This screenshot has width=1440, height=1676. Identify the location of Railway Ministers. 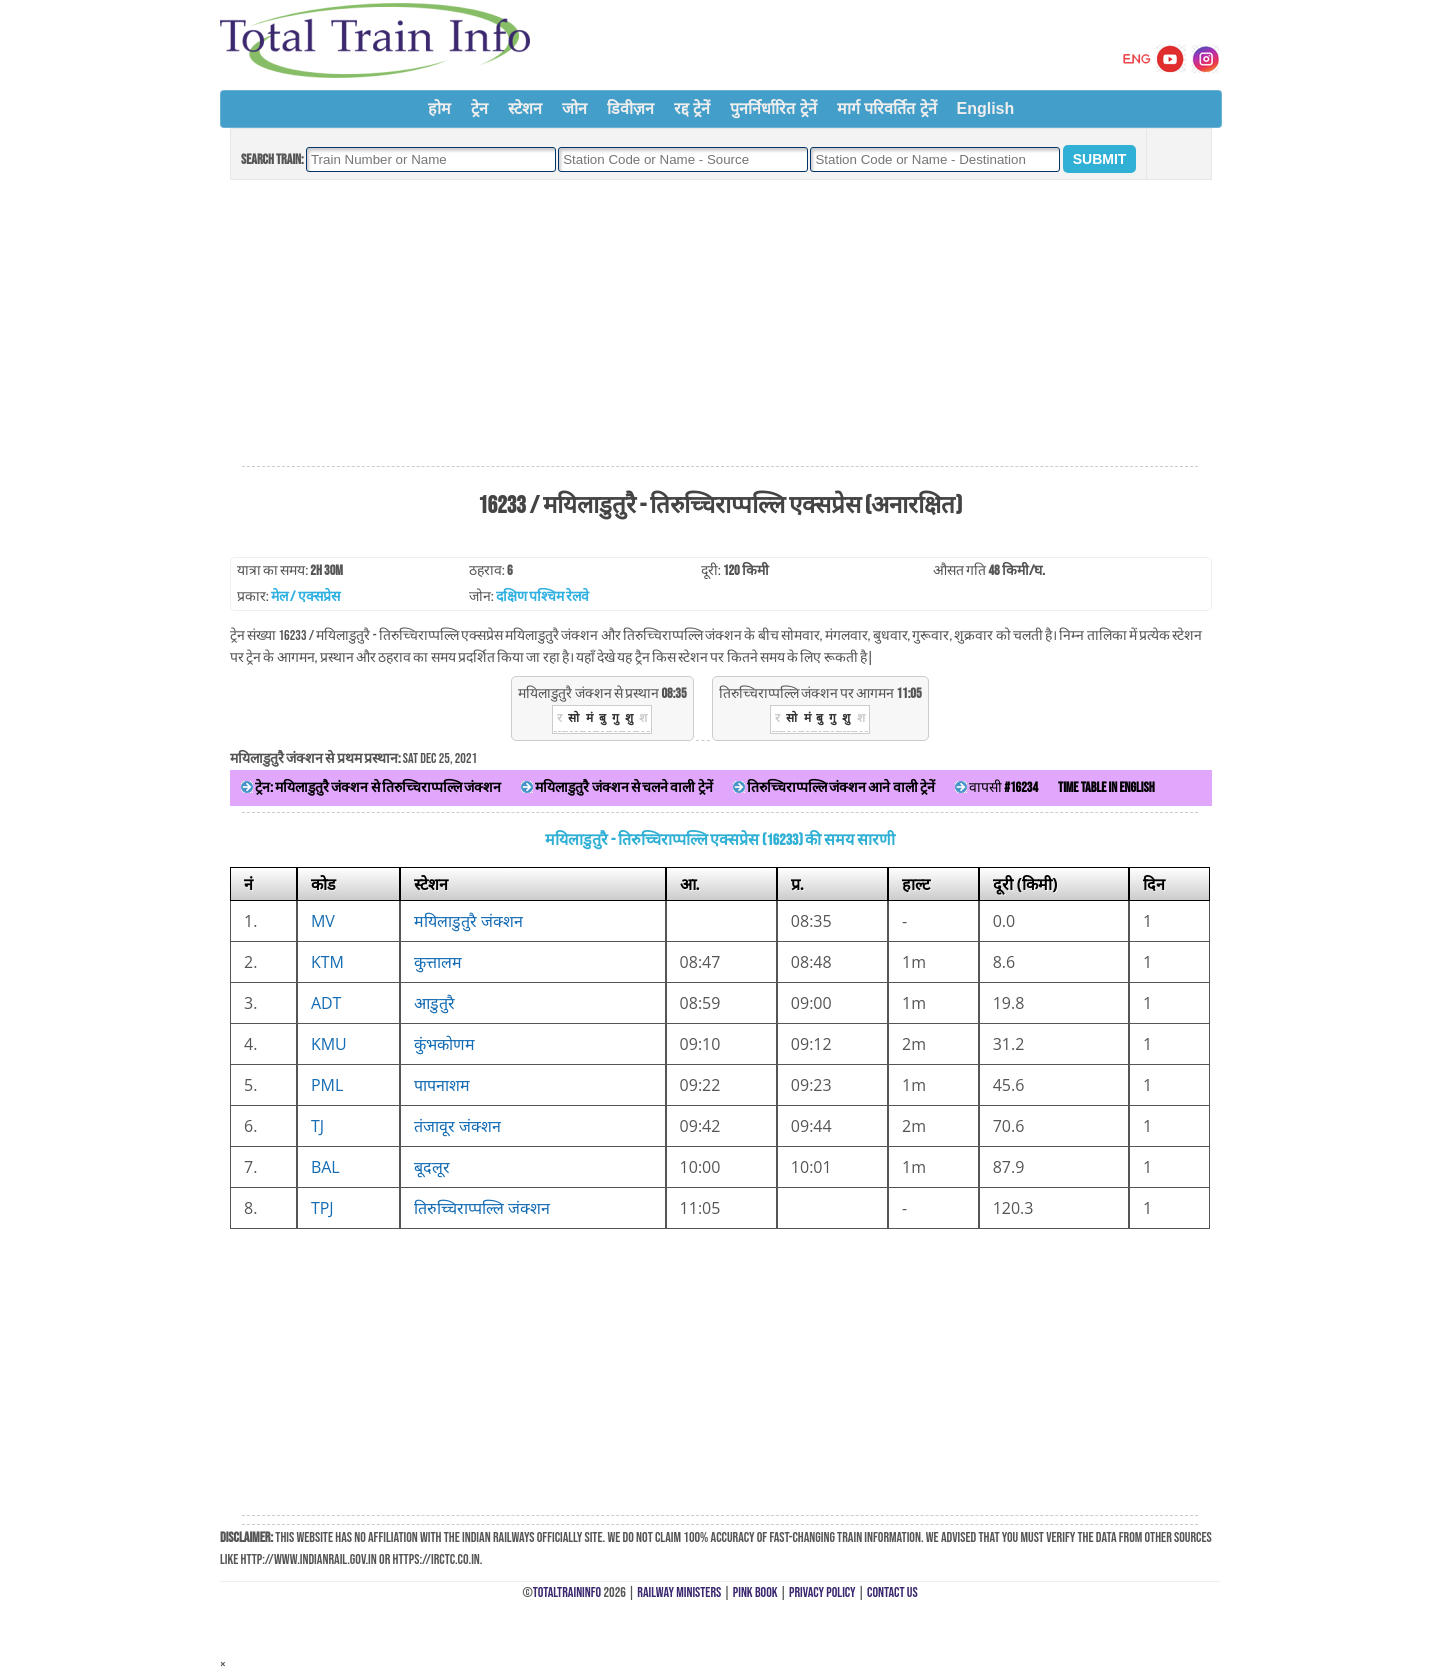
(679, 1592).